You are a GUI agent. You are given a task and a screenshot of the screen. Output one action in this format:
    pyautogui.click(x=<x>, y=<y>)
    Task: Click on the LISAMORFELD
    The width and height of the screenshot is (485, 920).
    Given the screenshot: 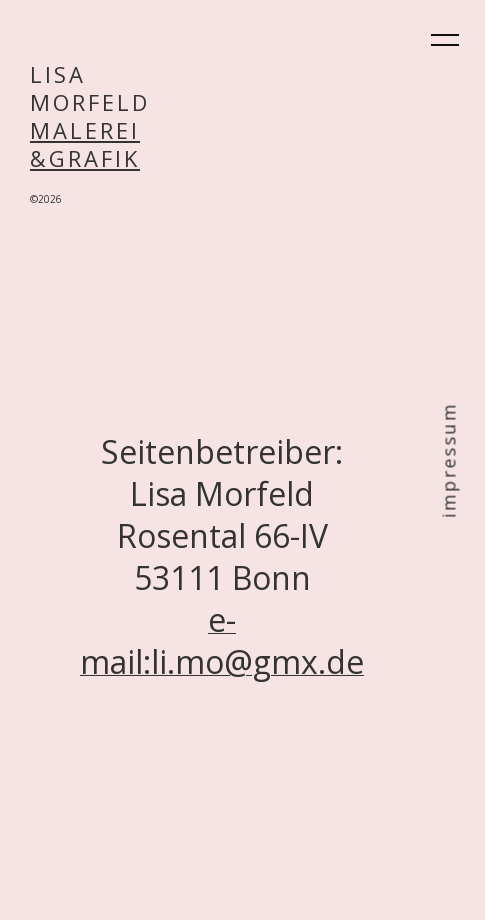 What is the action you would take?
    pyautogui.click(x=90, y=88)
    